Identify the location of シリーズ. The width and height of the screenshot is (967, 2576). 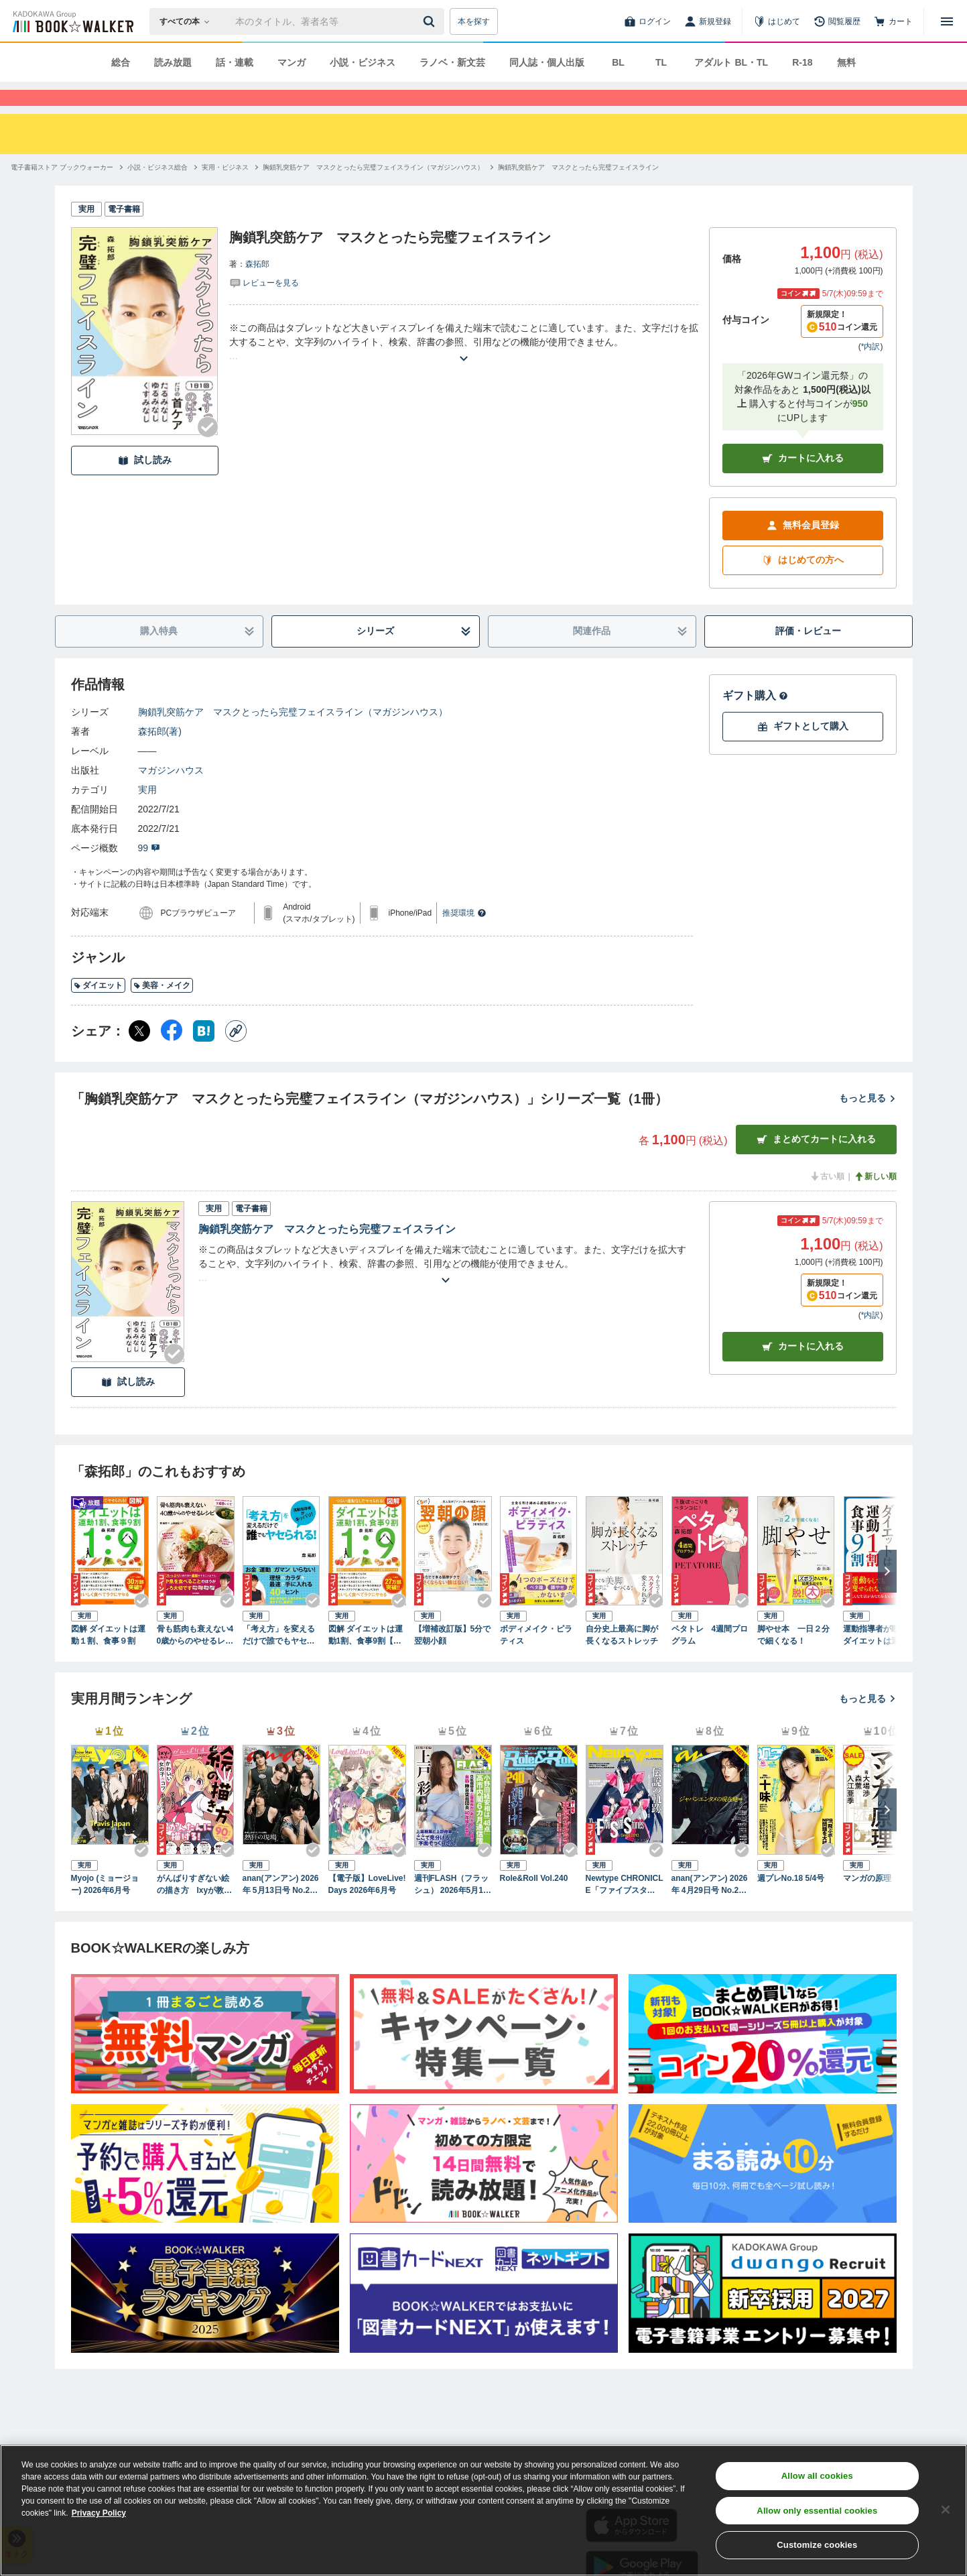
(414, 655).